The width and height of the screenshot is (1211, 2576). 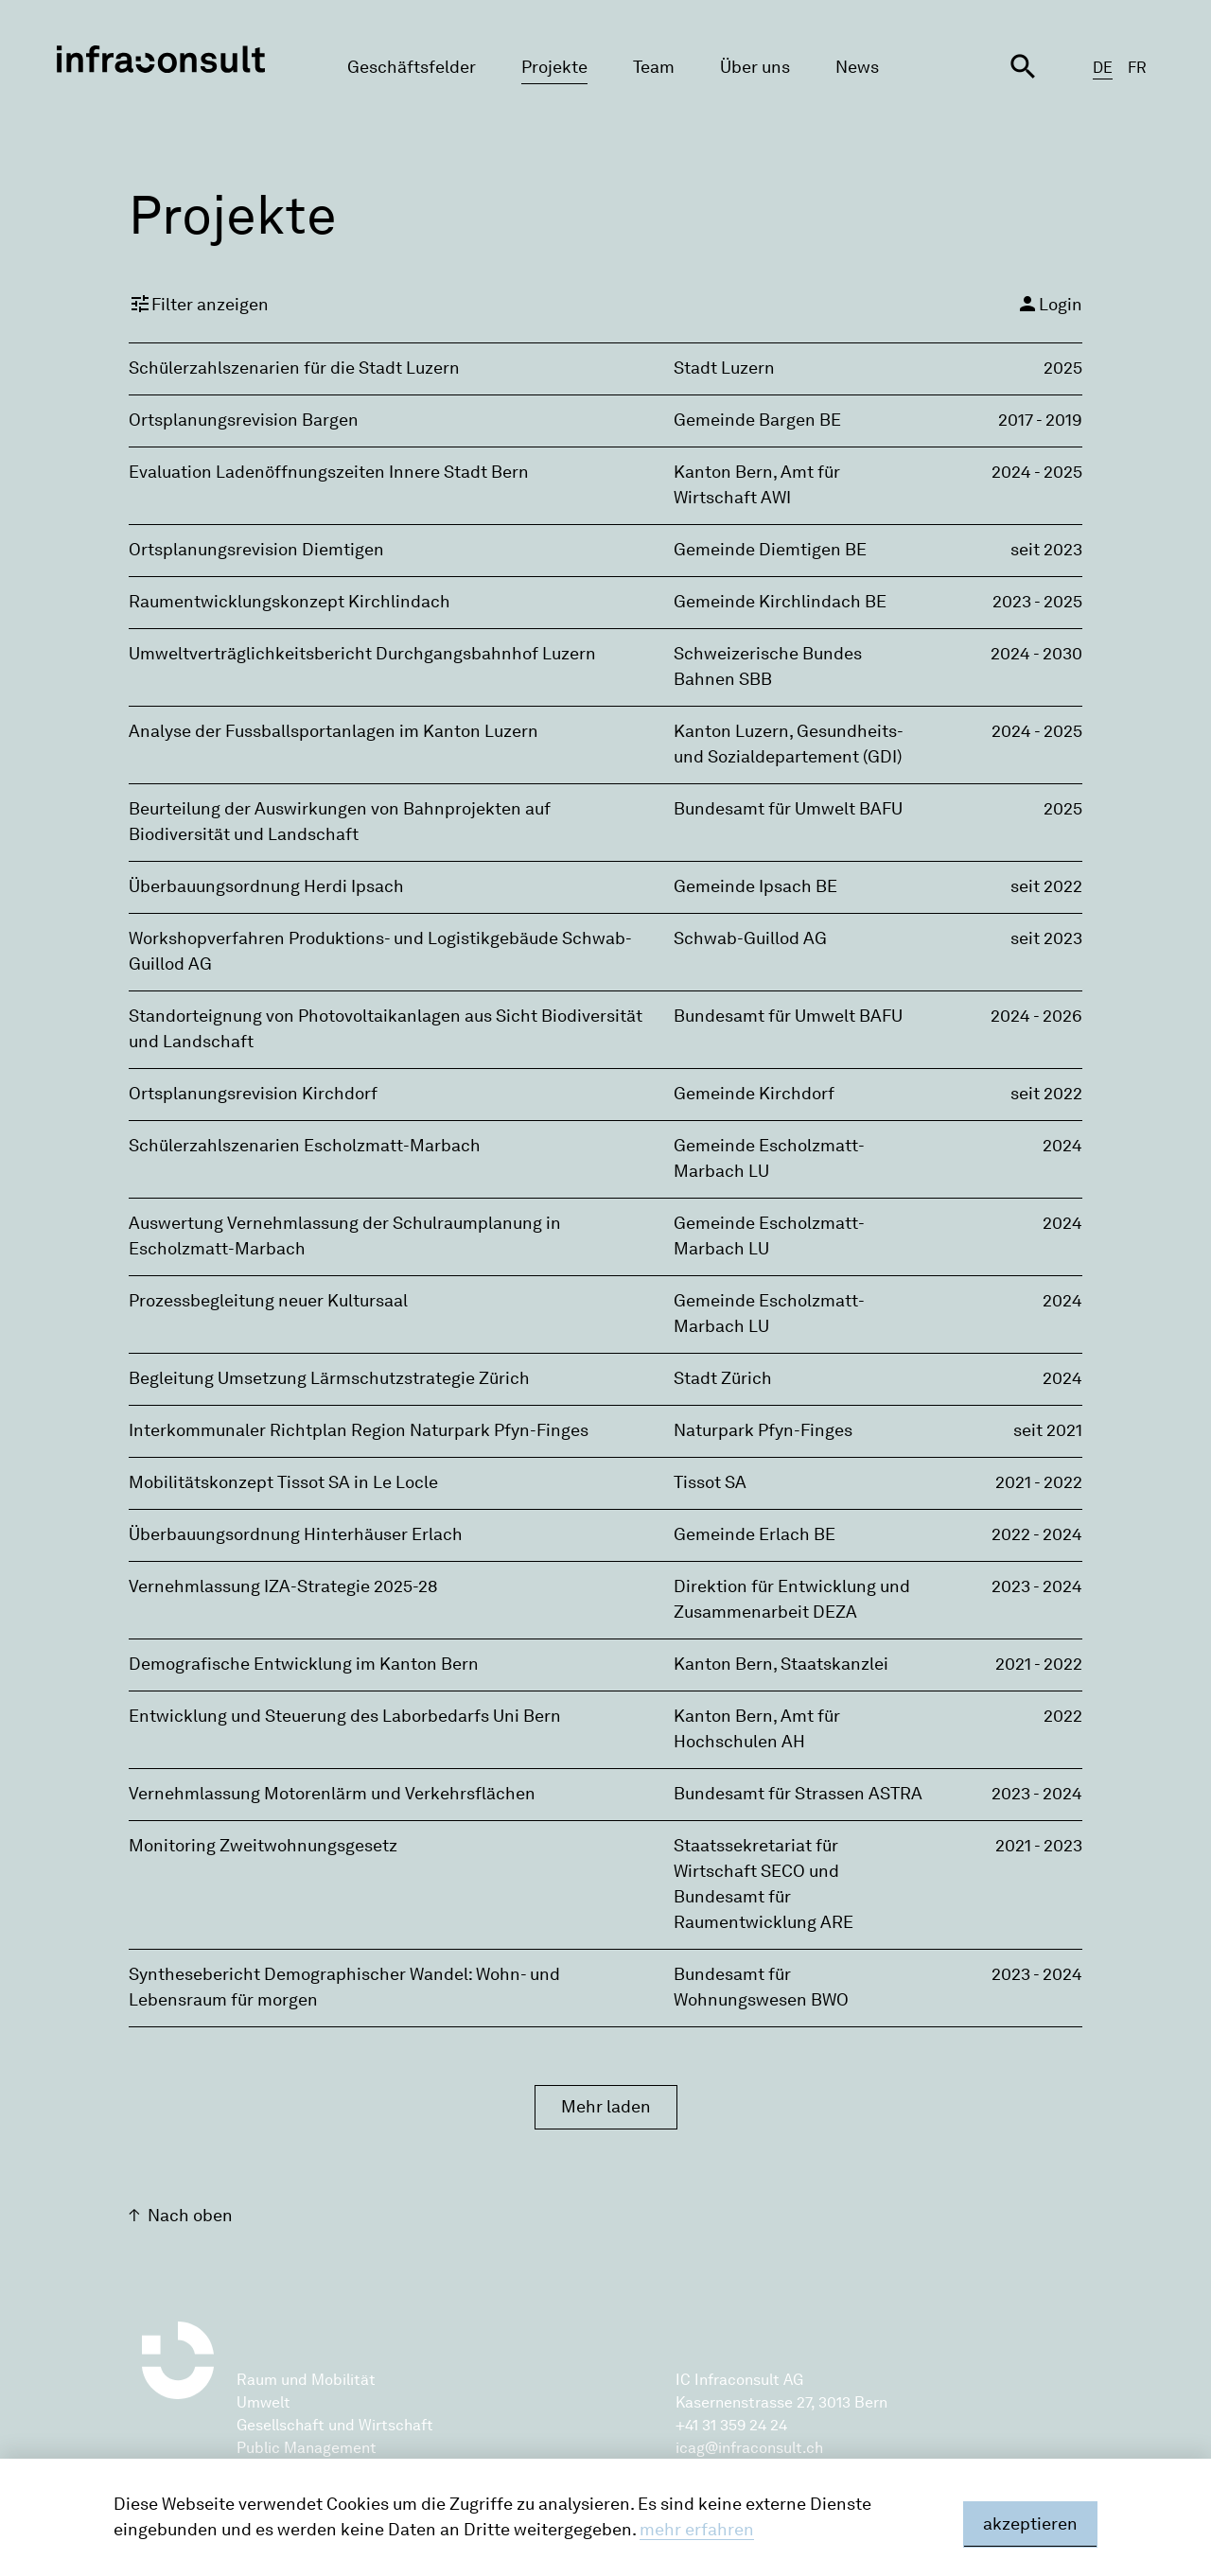 I want to click on Schülerzahlszenarien Escholzmatt-Marbach, so click(x=305, y=1145).